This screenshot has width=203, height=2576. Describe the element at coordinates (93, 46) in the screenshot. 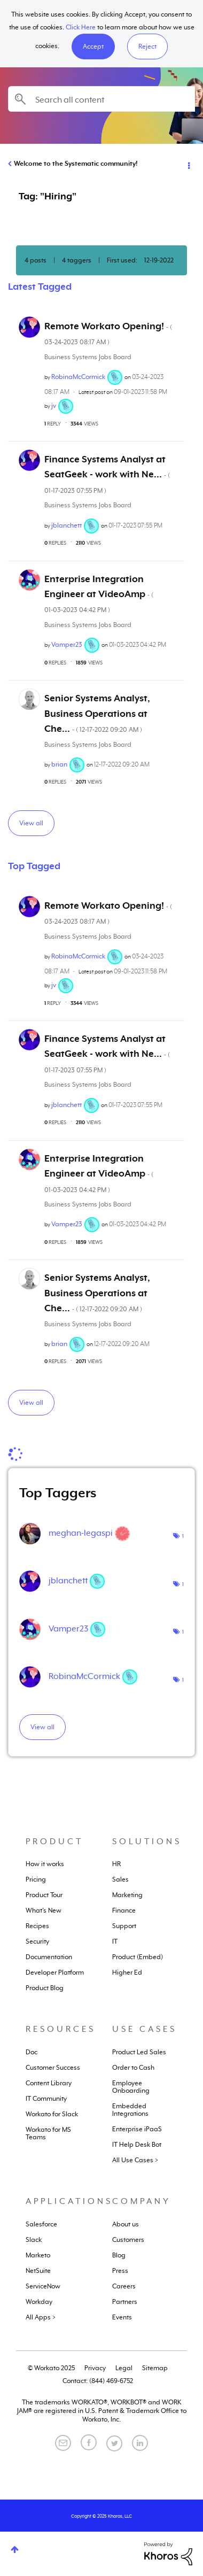

I see `[button]` at that location.